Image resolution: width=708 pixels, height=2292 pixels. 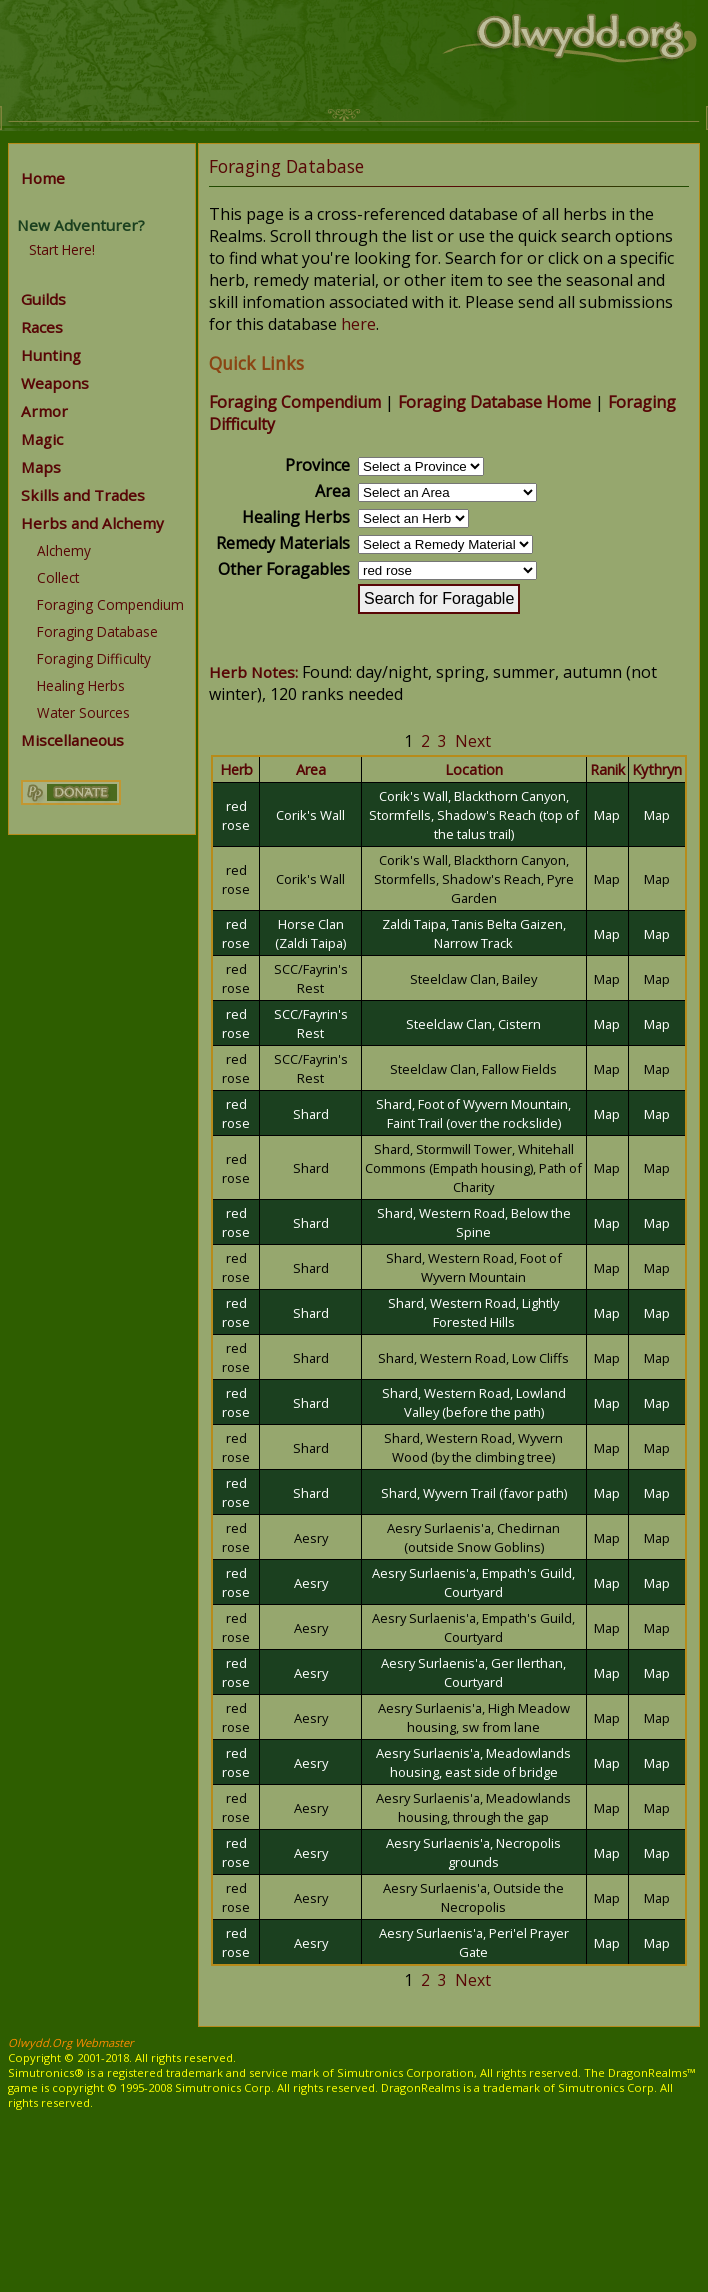 What do you see at coordinates (473, 1582) in the screenshot?
I see `Aesry Surlaenis'a, Empath's Guild, Courtyard` at bounding box center [473, 1582].